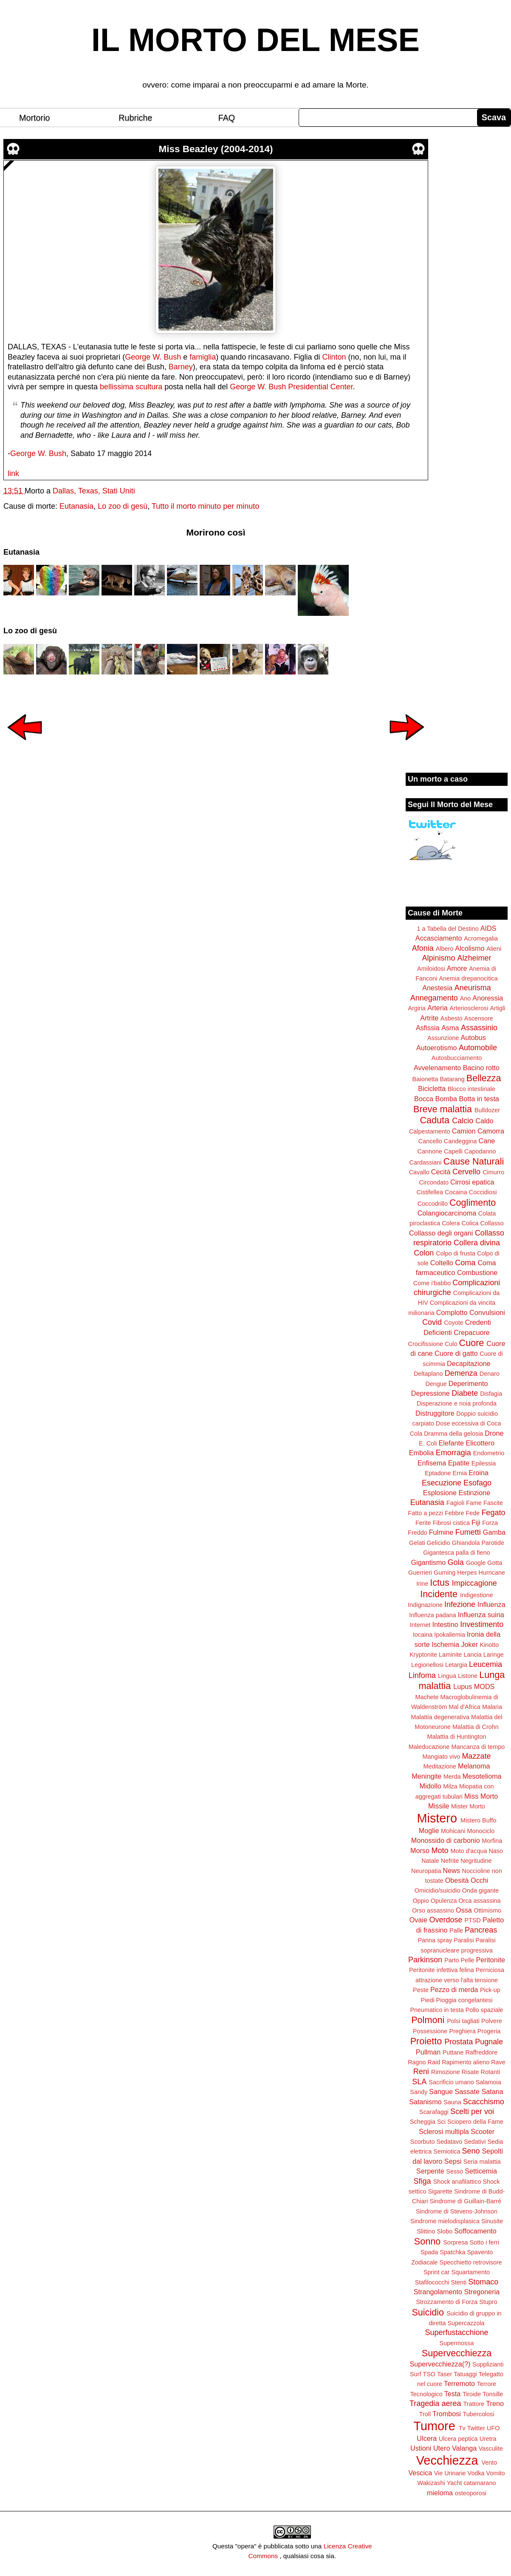 This screenshot has width=511, height=2576. What do you see at coordinates (467, 1675) in the screenshot?
I see `Listone` at bounding box center [467, 1675].